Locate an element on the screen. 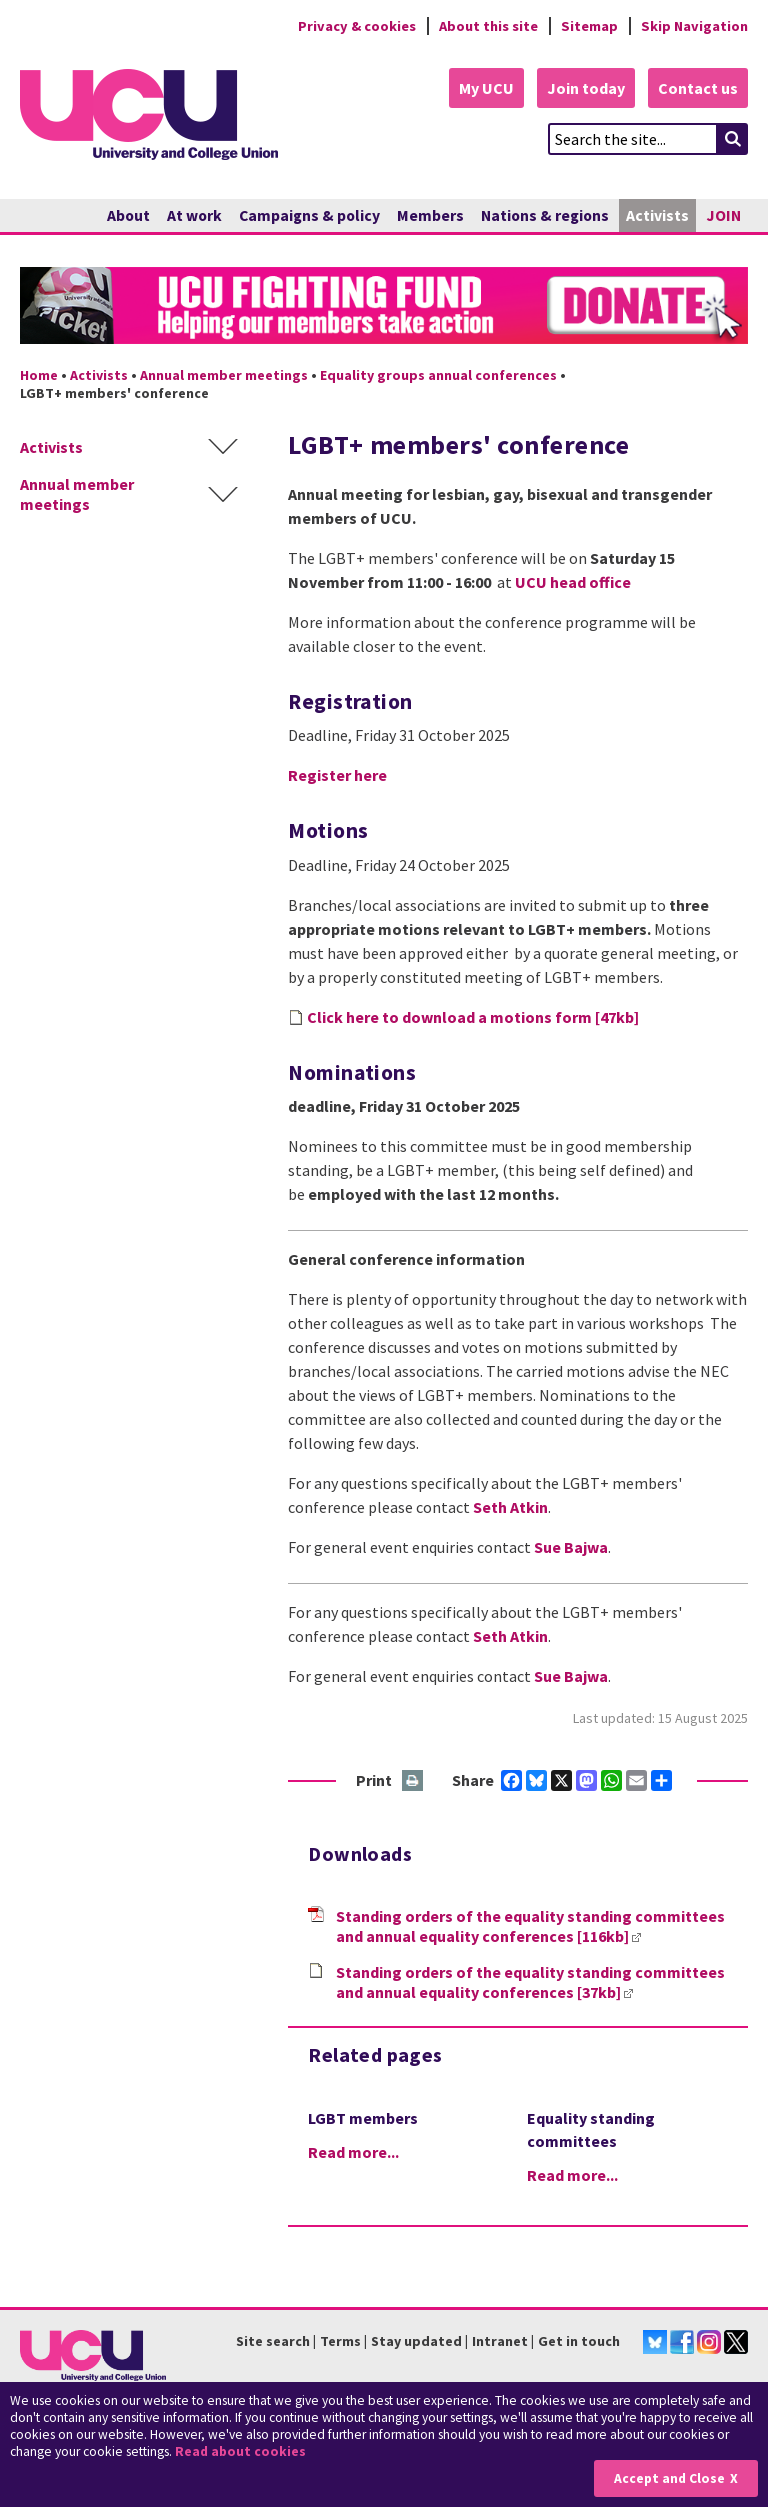 This screenshot has height=2507, width=768. Click here to download a motions form [47kb] is located at coordinates (473, 1017).